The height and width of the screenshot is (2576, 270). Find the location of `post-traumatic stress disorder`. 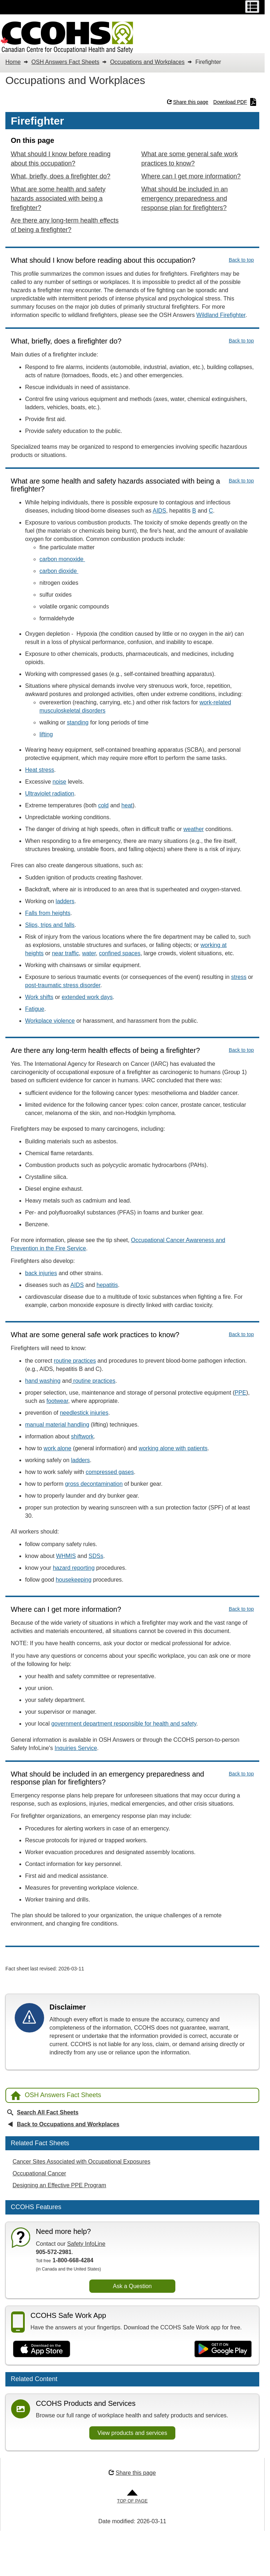

post-traumatic stress disorder is located at coordinates (62, 985).